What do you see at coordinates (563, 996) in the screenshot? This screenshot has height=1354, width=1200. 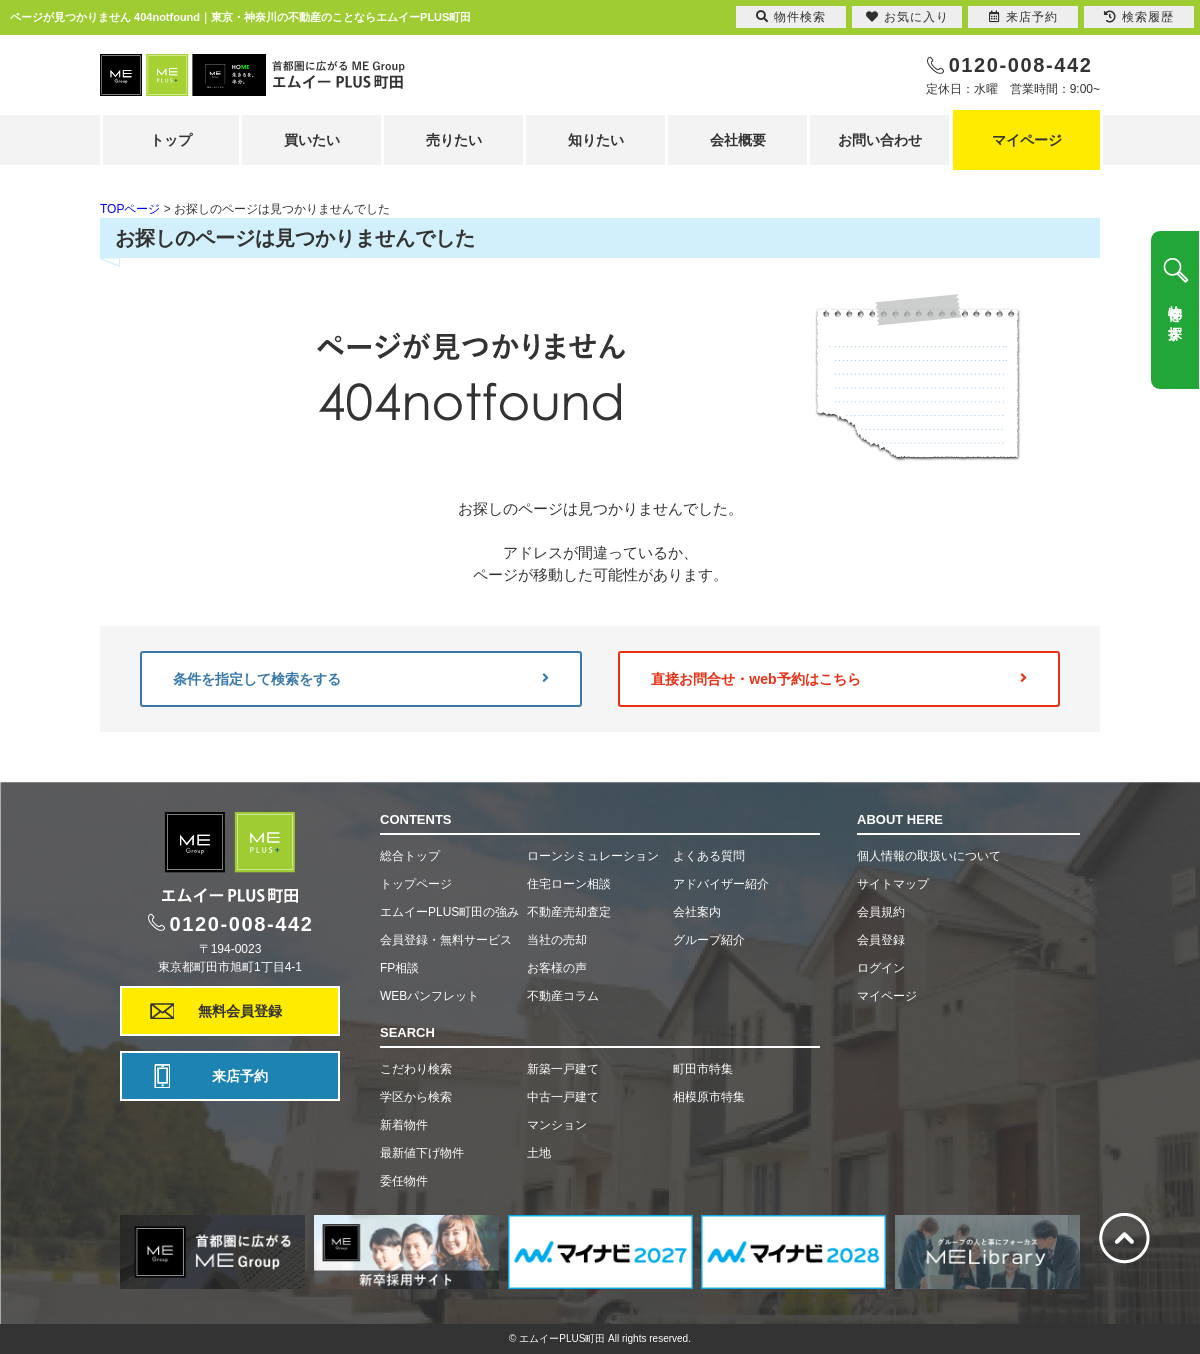 I see `不動産コラム` at bounding box center [563, 996].